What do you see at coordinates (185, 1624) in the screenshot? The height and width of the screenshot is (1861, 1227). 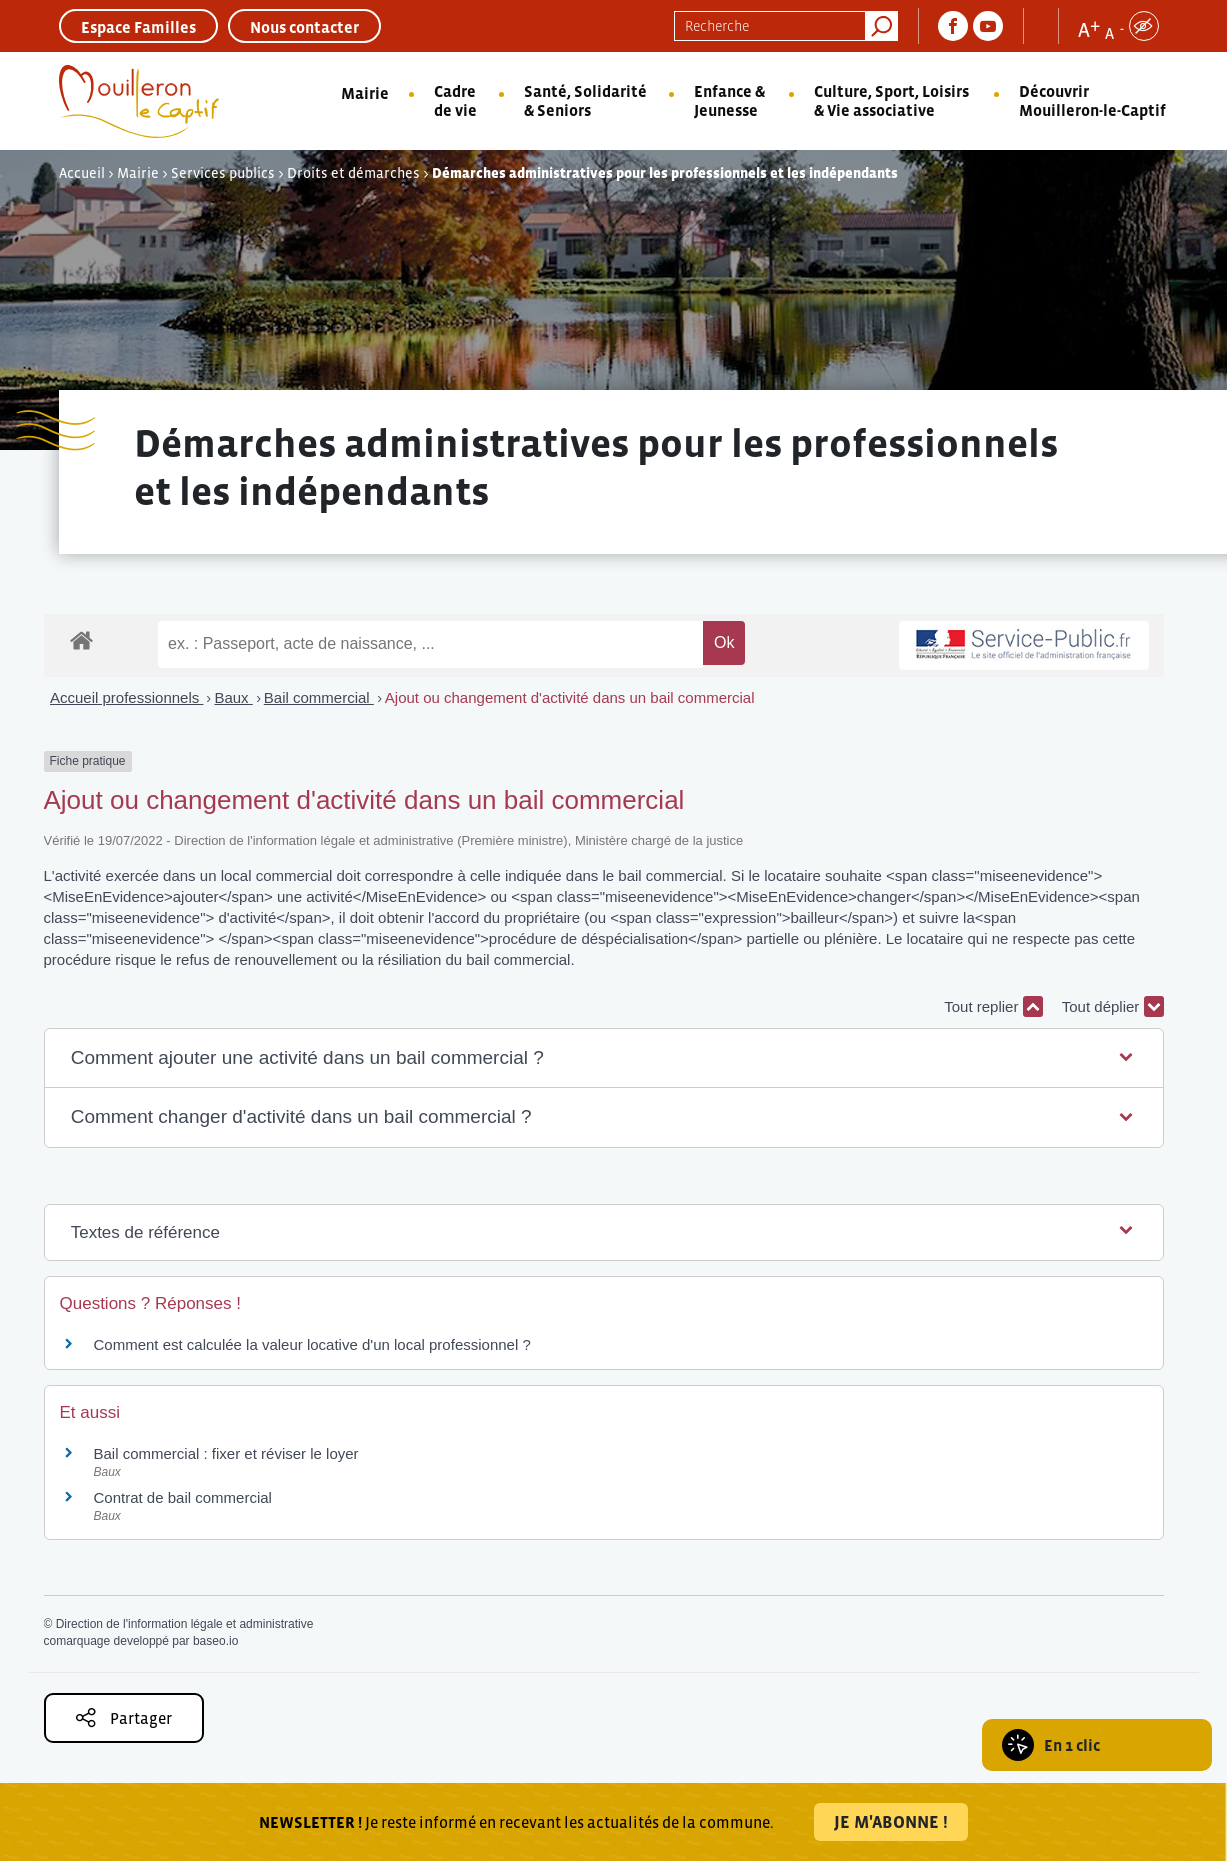 I see `Direction de l'information légale et administrative` at bounding box center [185, 1624].